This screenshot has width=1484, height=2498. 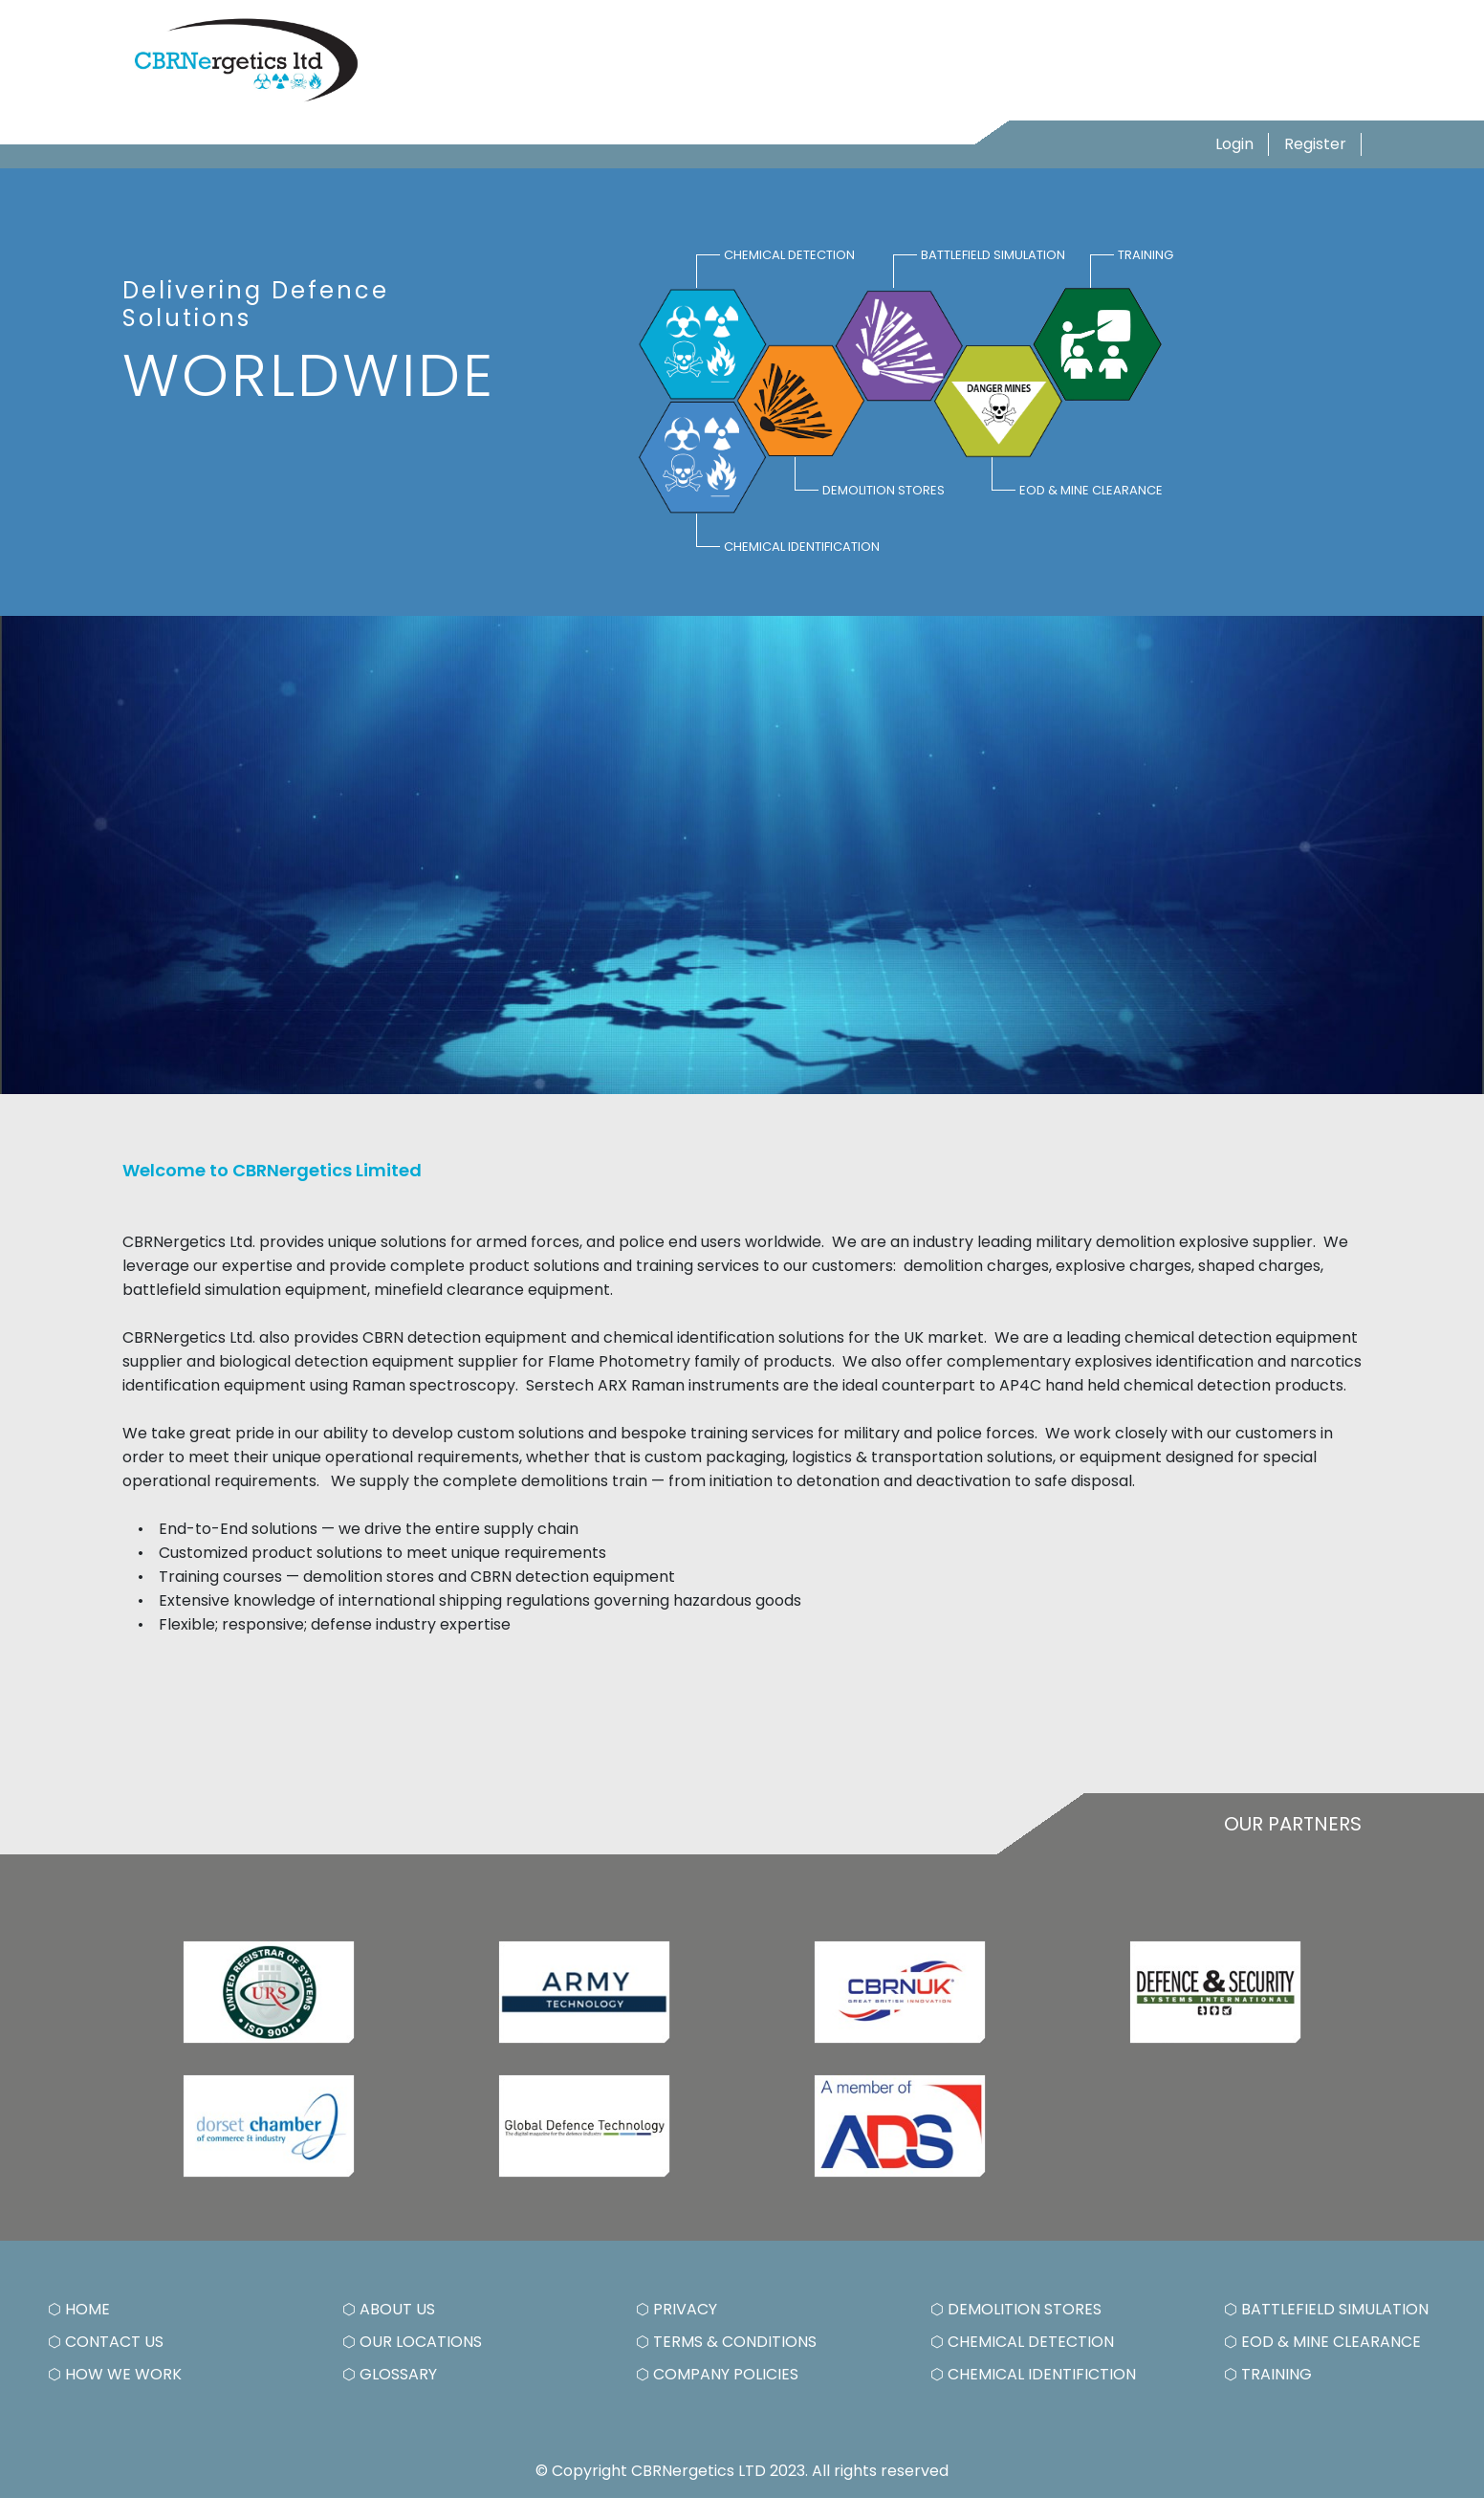 I want to click on ⬡ DEMOLITION STORES, so click(x=1016, y=2309).